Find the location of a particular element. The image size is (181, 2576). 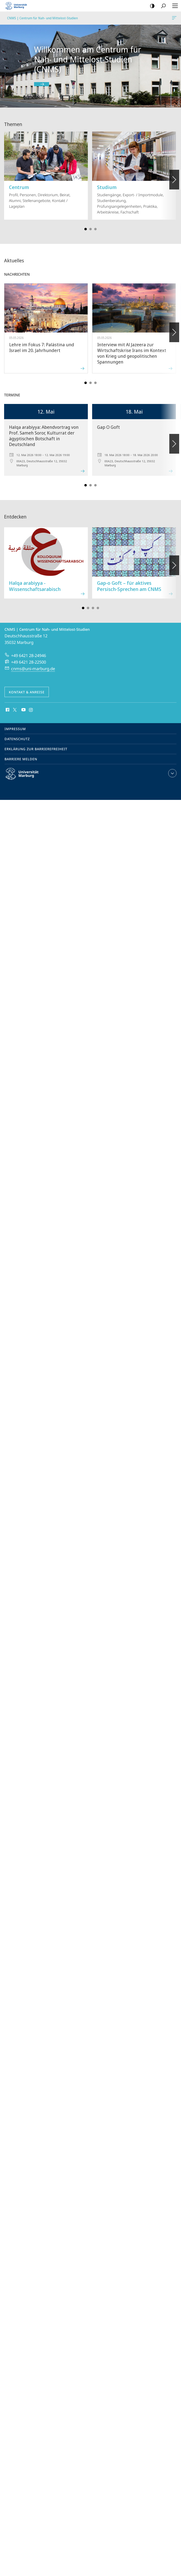

Slide 7 is located at coordinates (98, 608).